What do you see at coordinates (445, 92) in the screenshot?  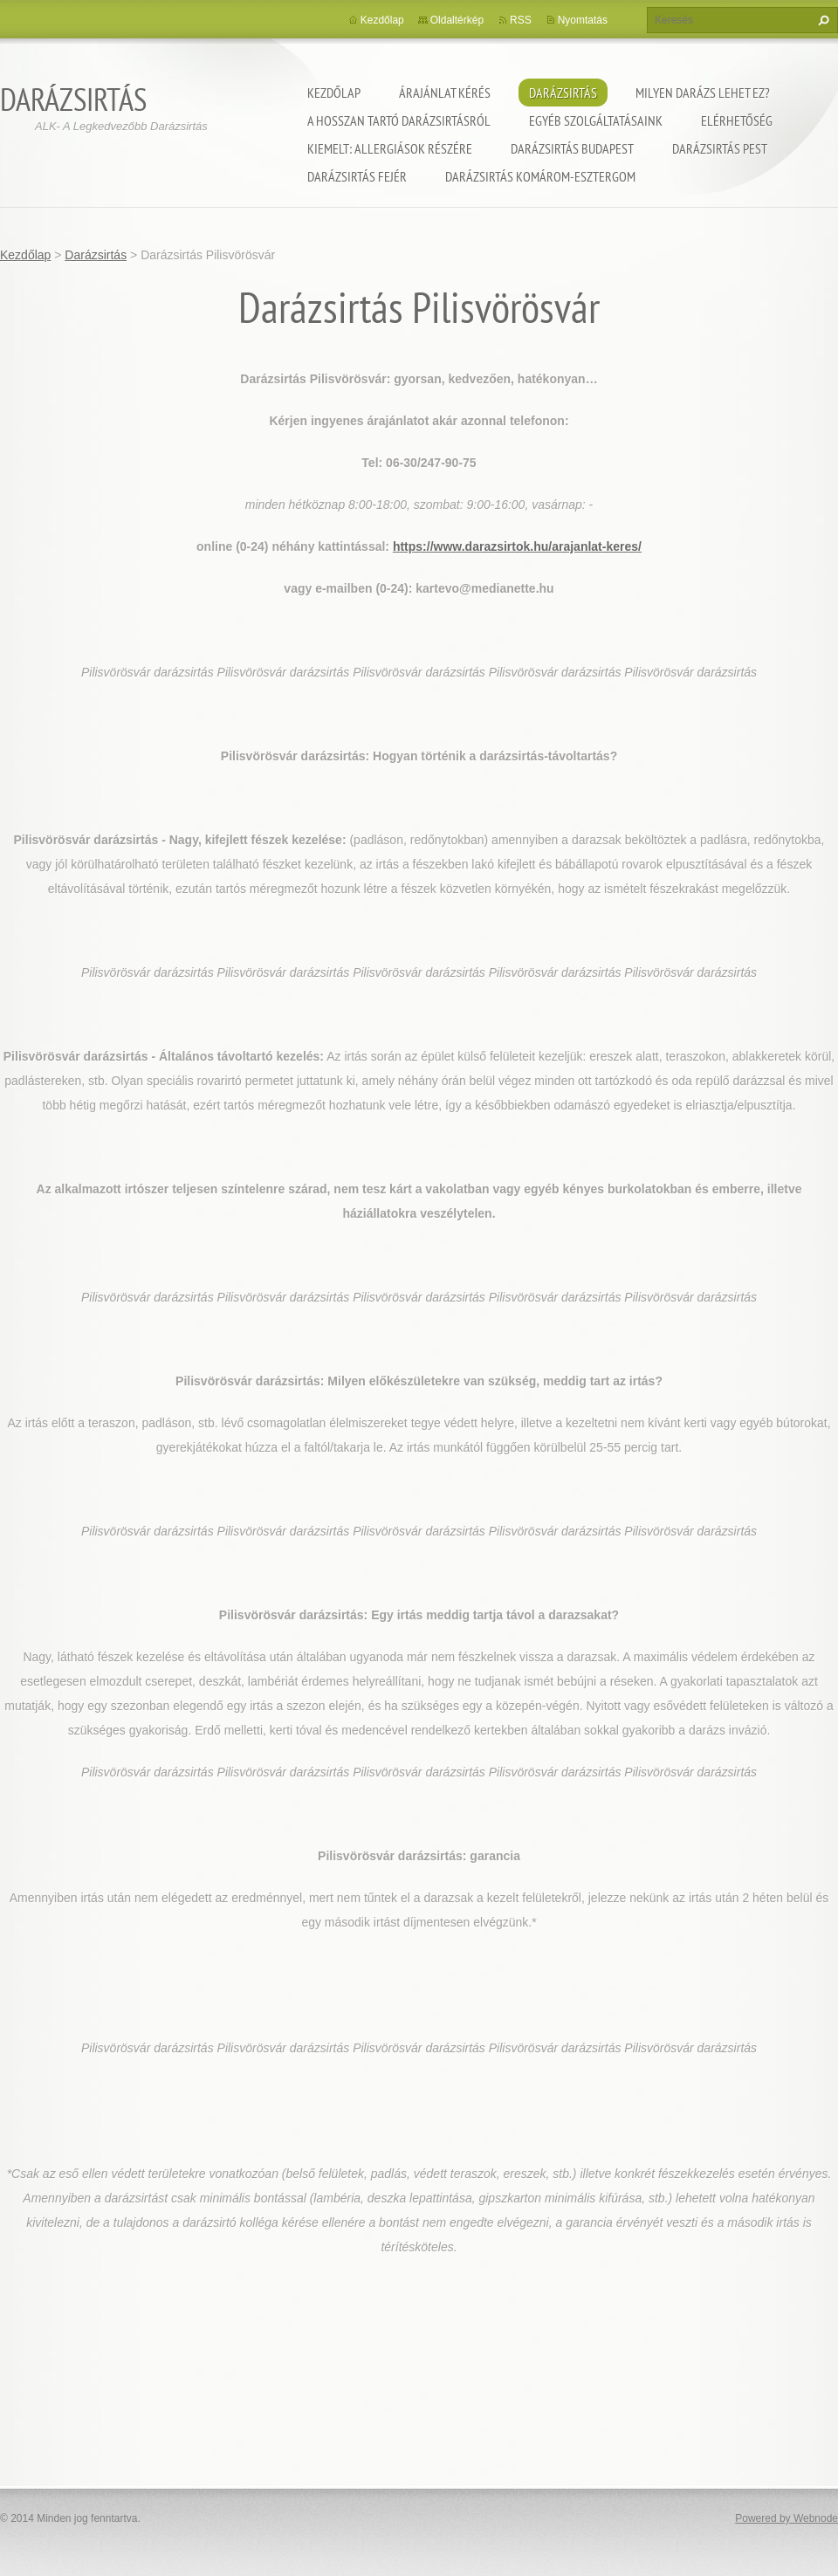 I see `Árajánlat kérés` at bounding box center [445, 92].